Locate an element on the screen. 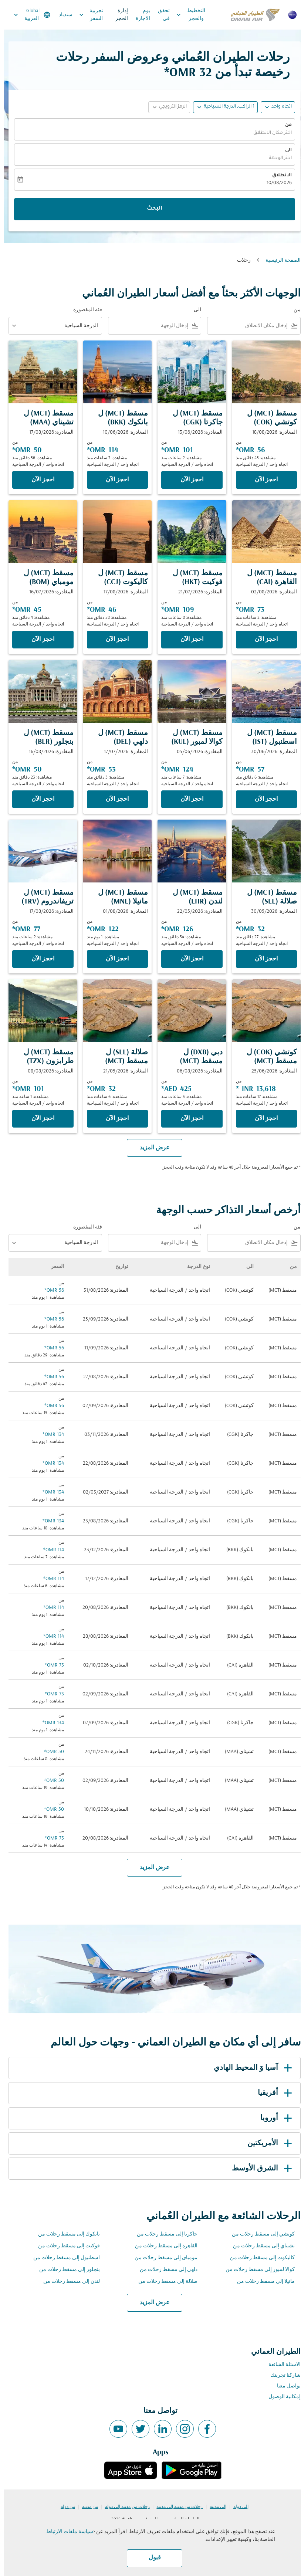  لندن إلى مسقط رحلات من is located at coordinates (67, 2281).